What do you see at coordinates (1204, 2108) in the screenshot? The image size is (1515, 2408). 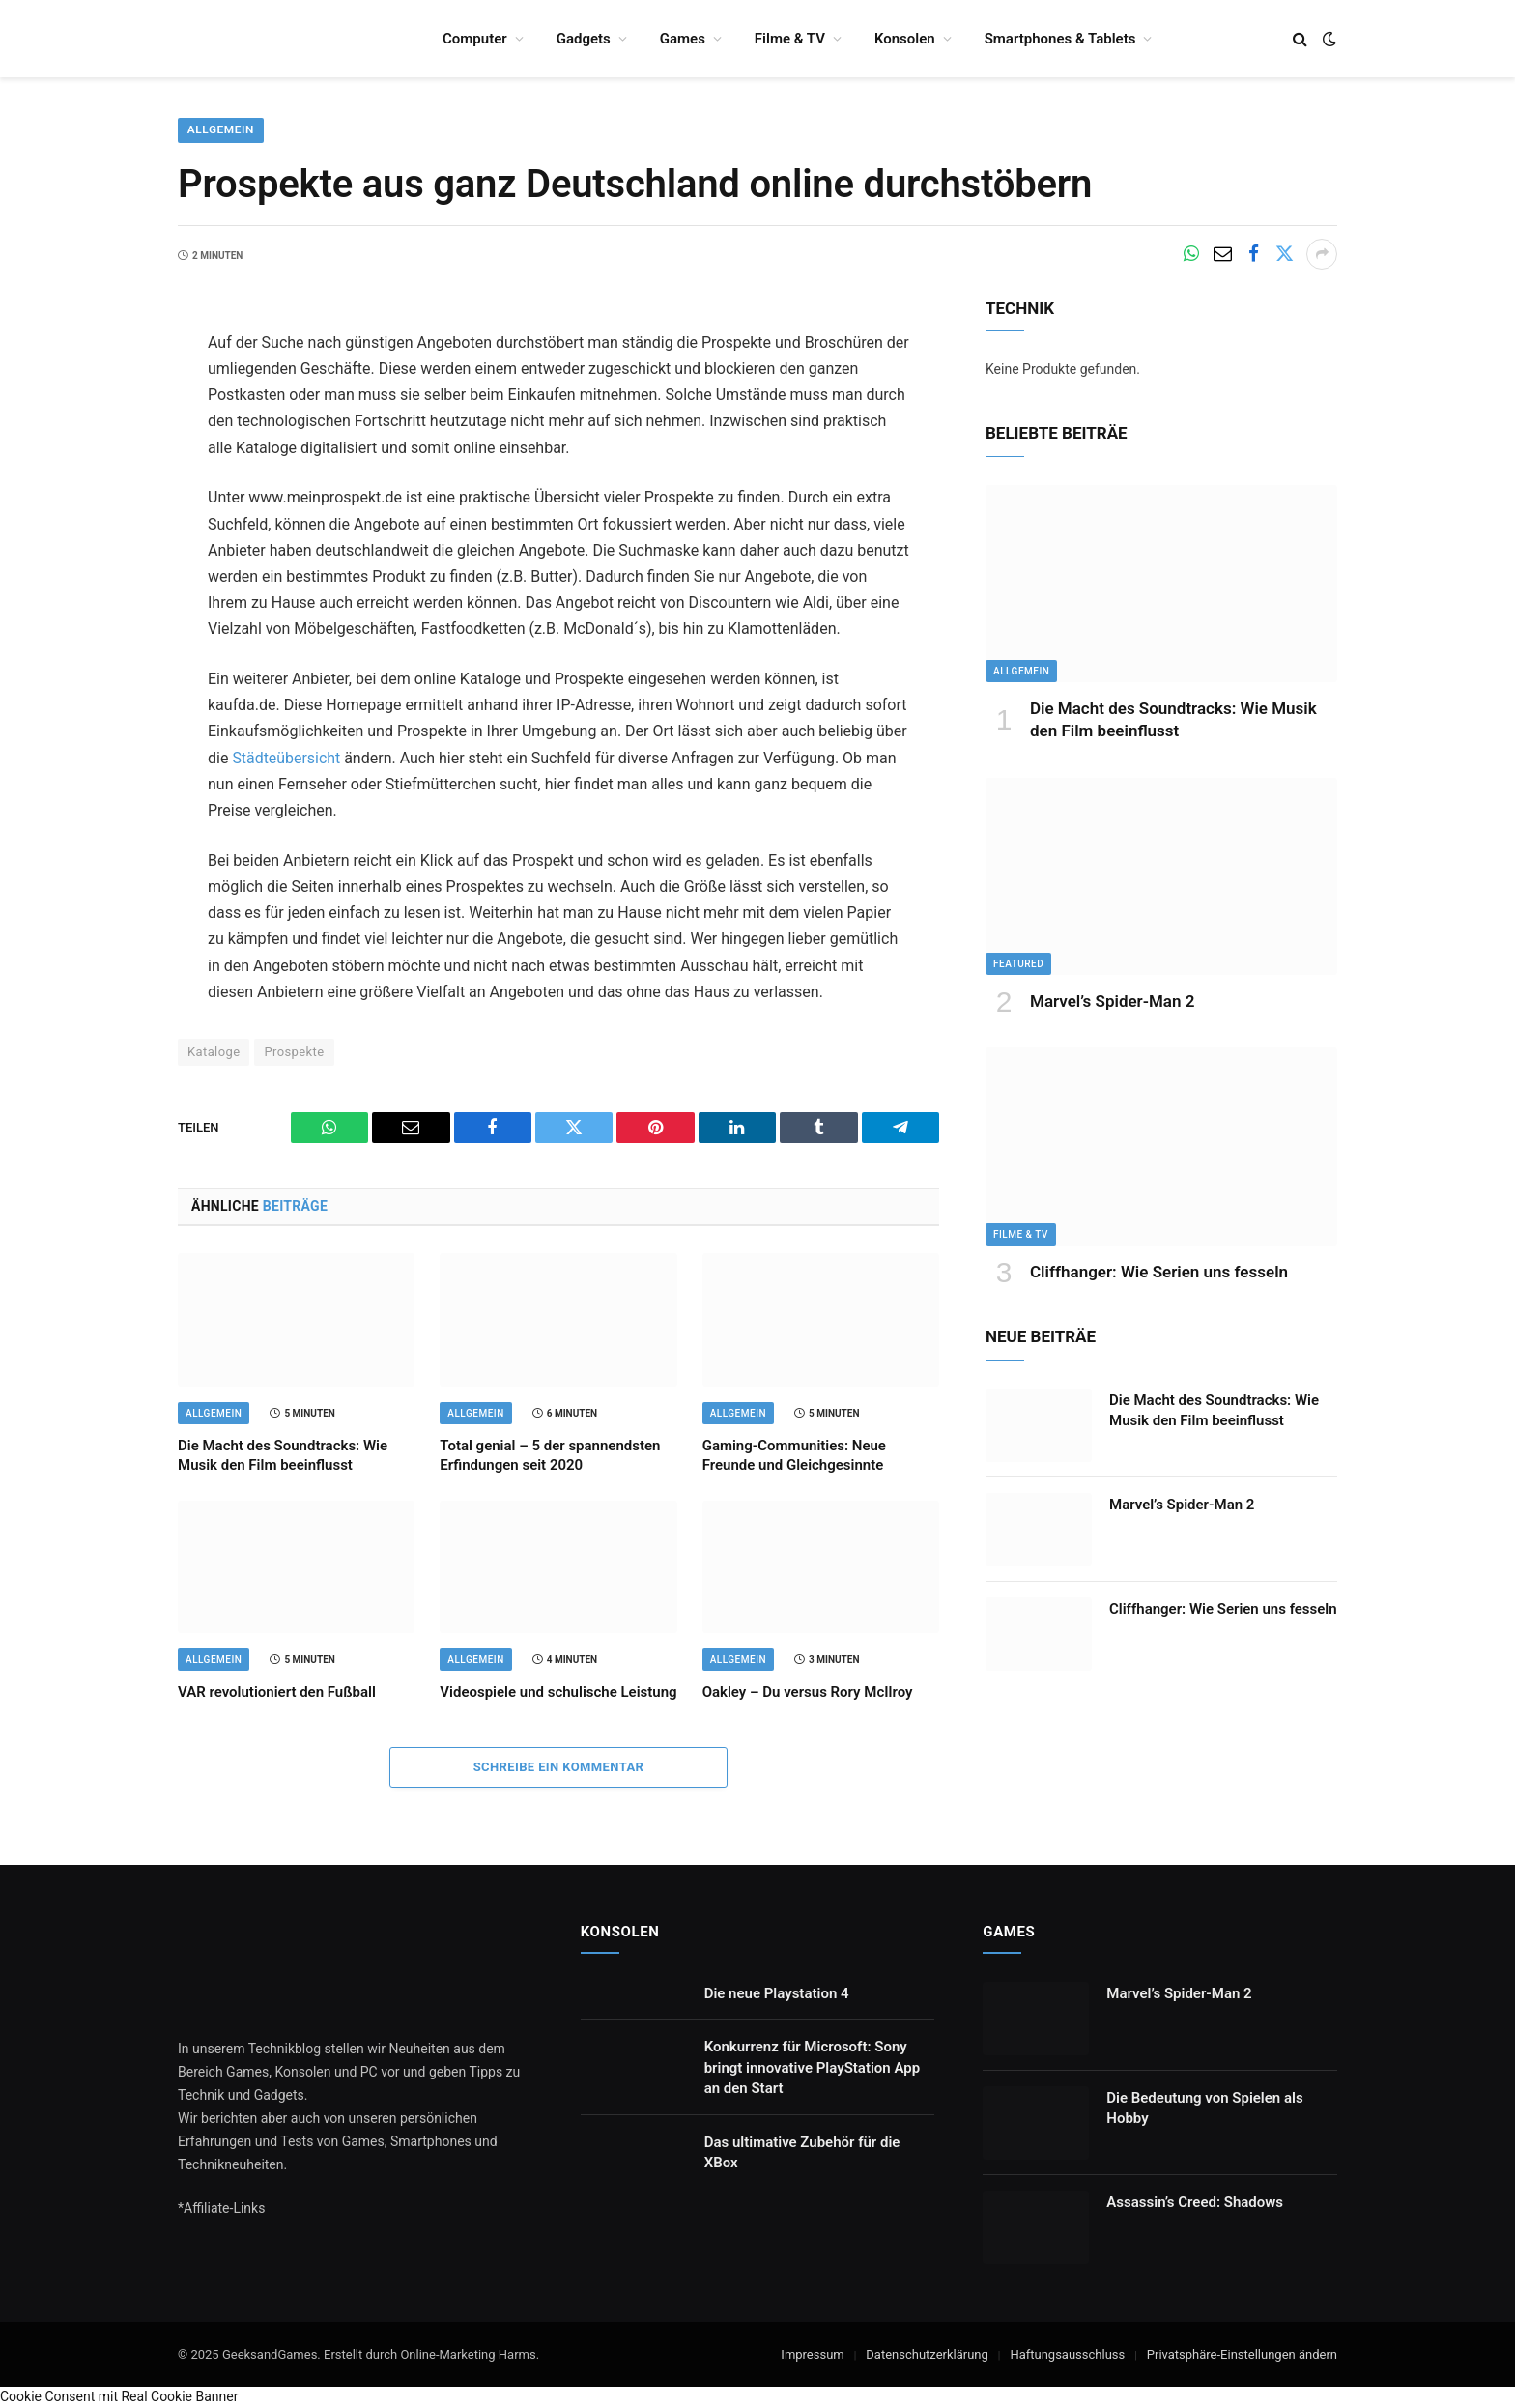 I see `Die Bedeutung von Spielen als Hobby` at bounding box center [1204, 2108].